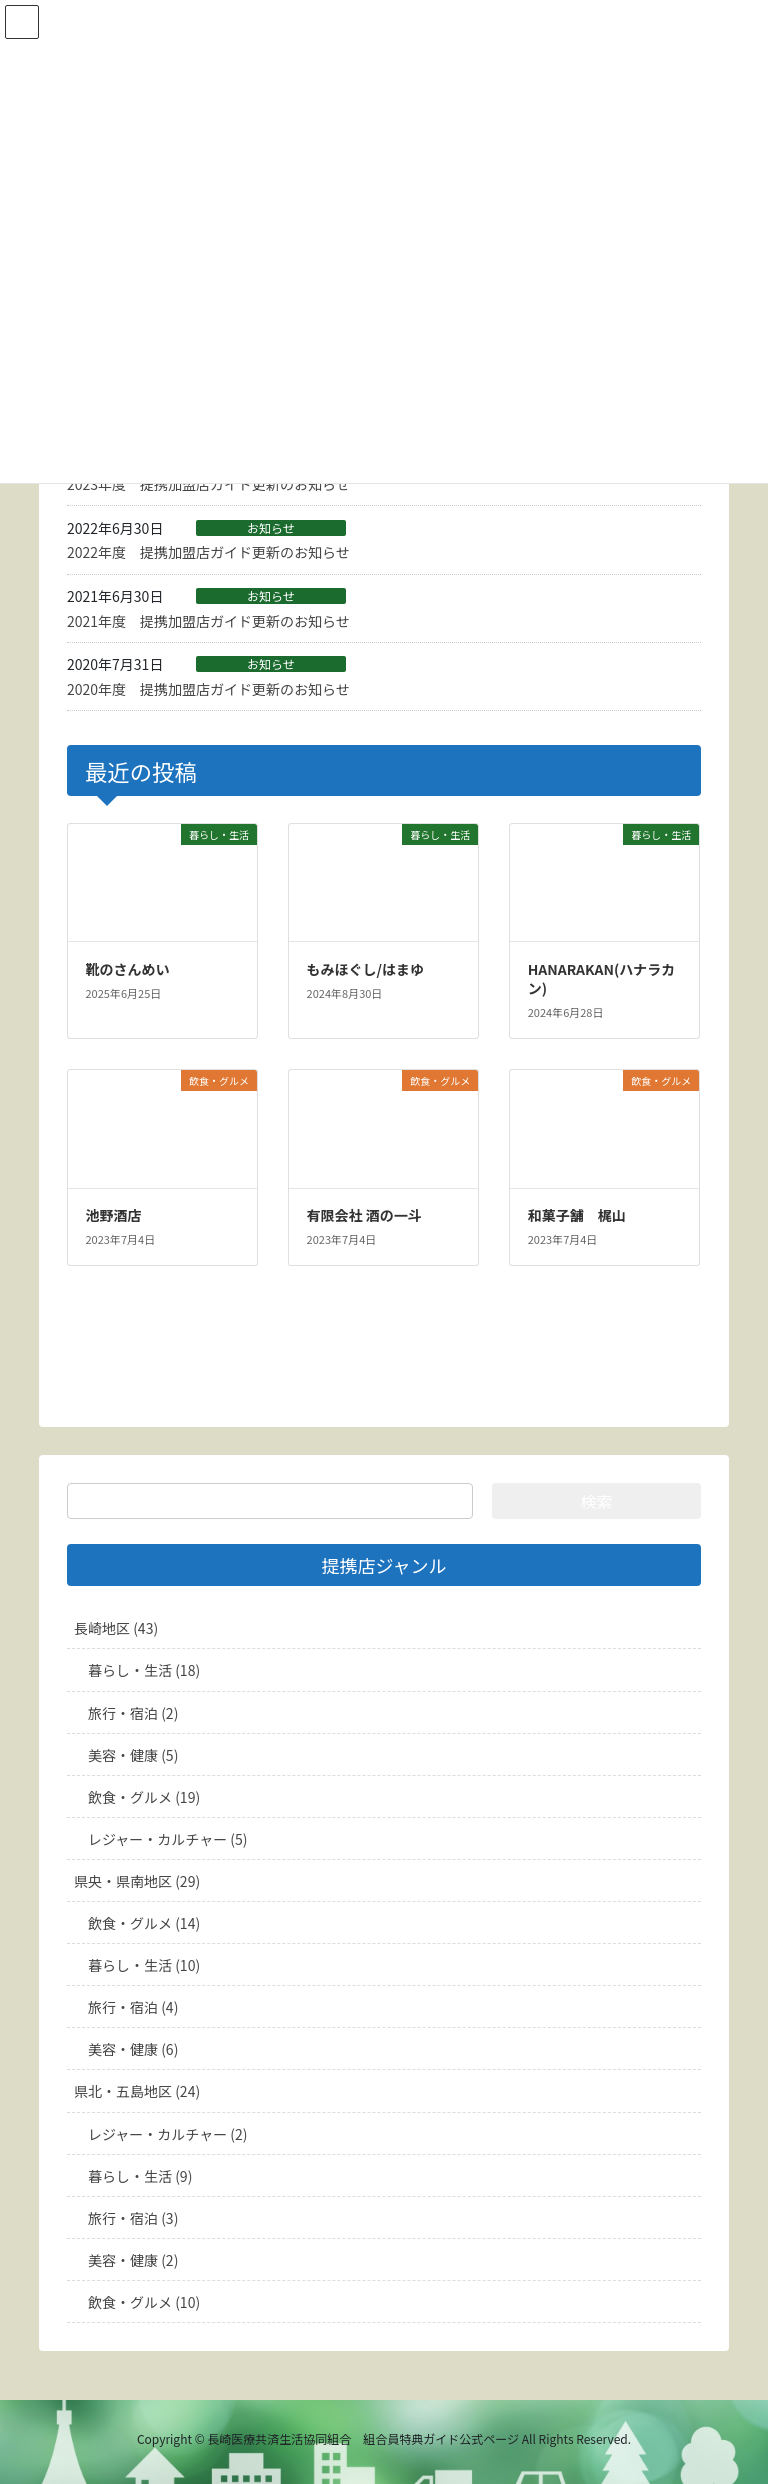  I want to click on 暮らし・生活 (9), so click(140, 2176).